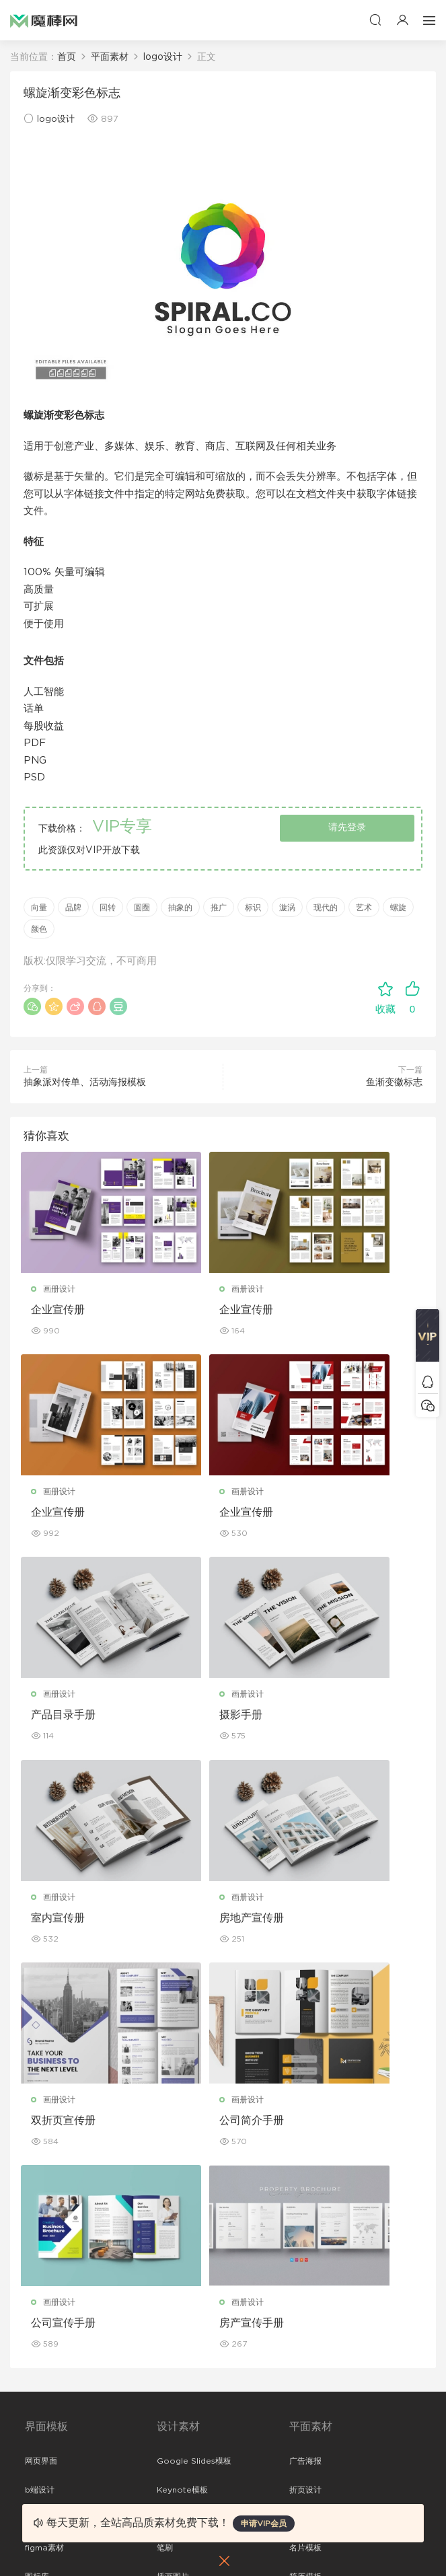 The height and width of the screenshot is (2576, 446). Describe the element at coordinates (189, 2123) in the screenshot. I see `PowerPoint模板` at that location.